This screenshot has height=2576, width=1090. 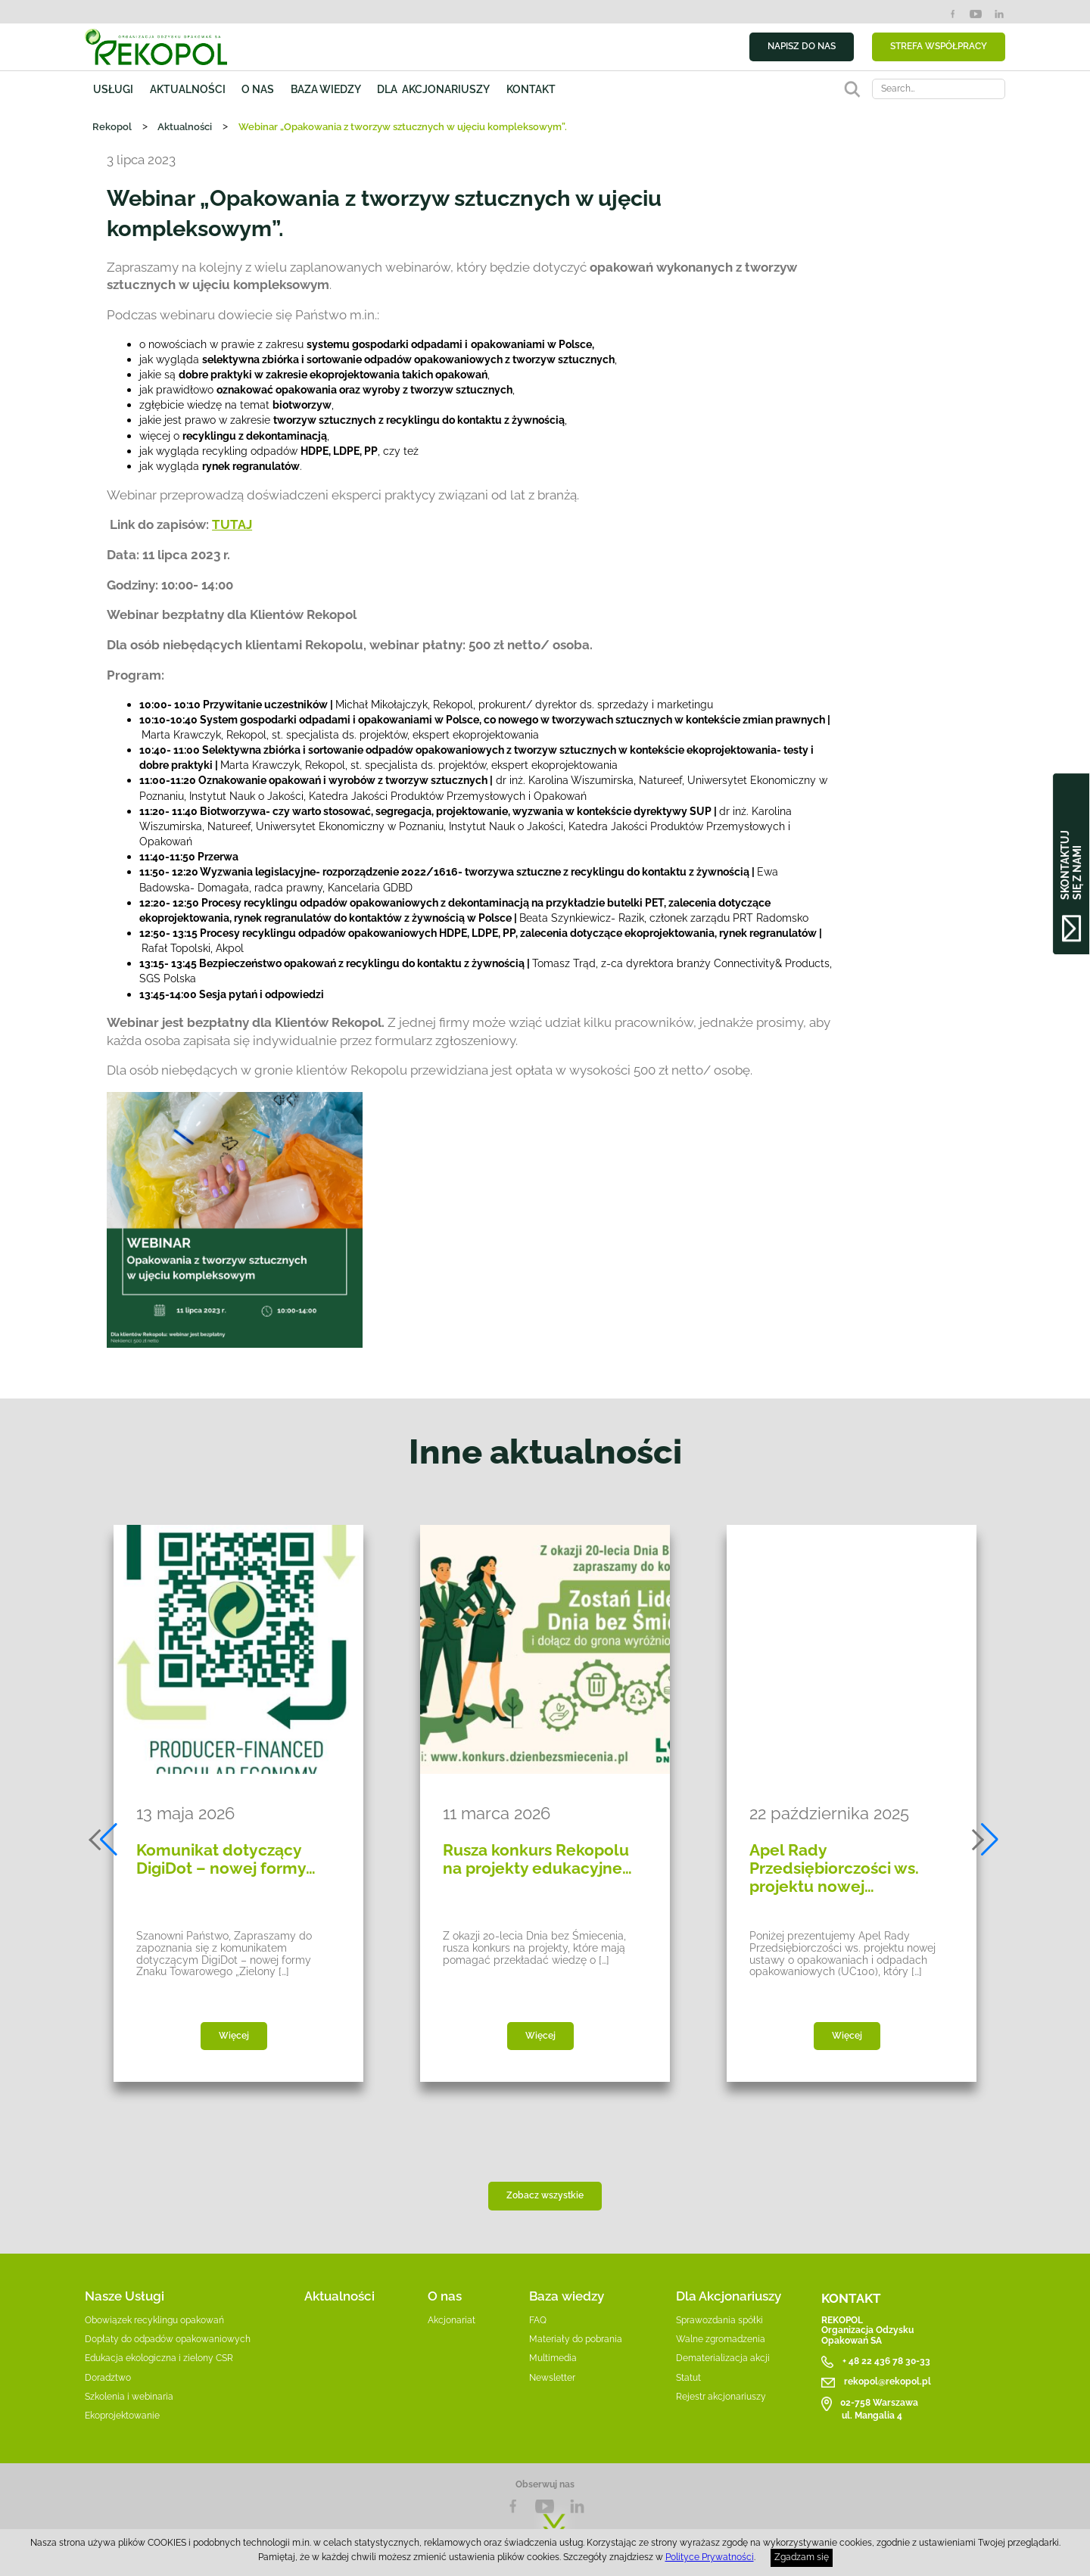 I want to click on LnkedIn, so click(x=576, y=2506).